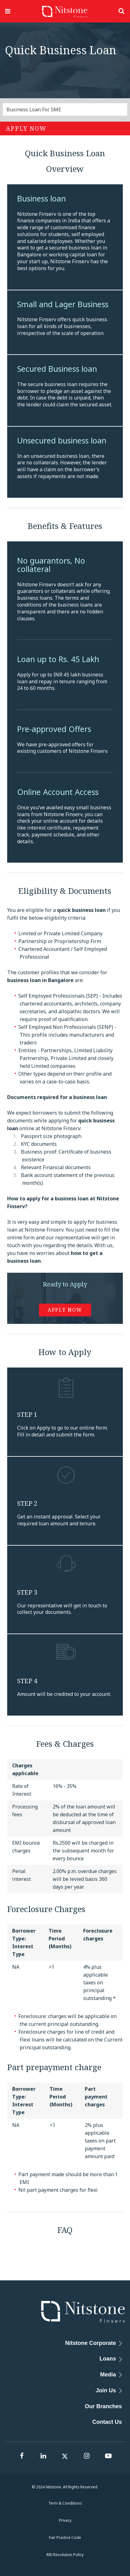  I want to click on Apply Now, so click(26, 128).